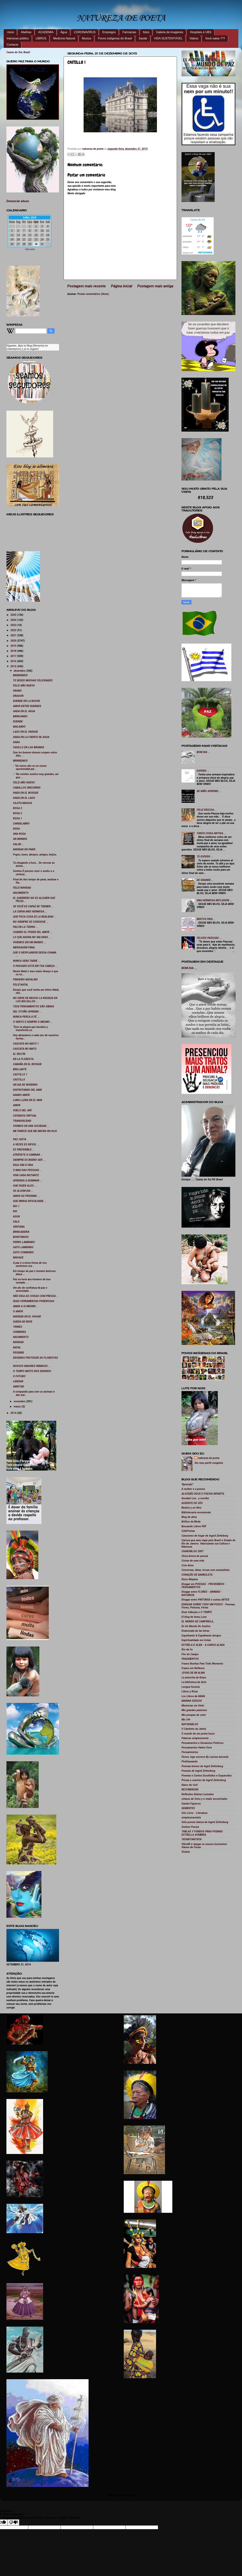 The height and width of the screenshot is (2576, 242). Describe the element at coordinates (36, 1296) in the screenshot. I see `NÃO DIGA AS COISAS COM PRESSA ...` at that location.